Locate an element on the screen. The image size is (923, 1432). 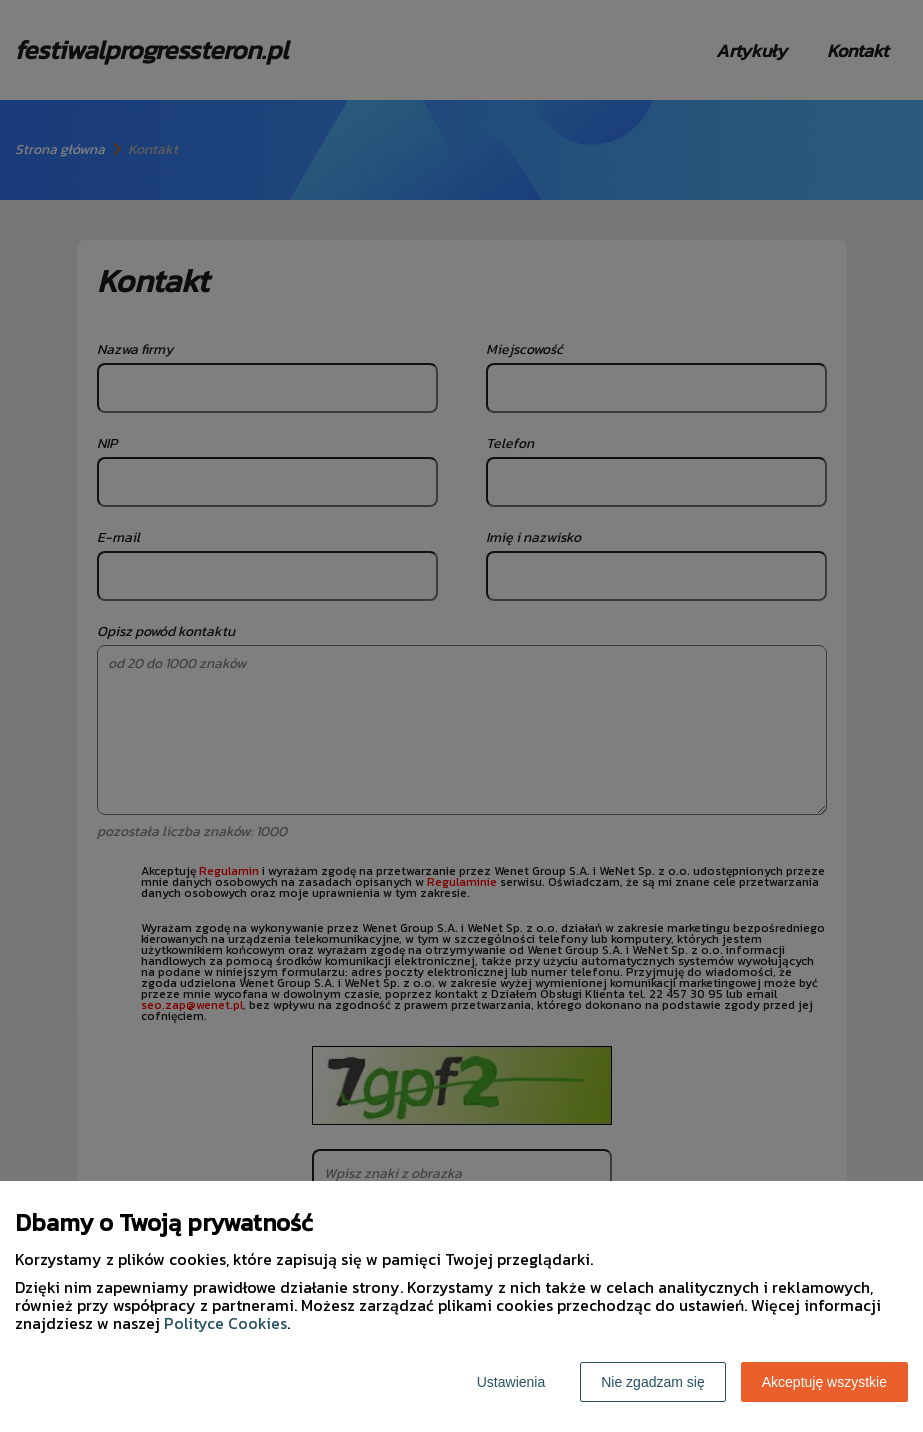
Akceptuję wszystkie is located at coordinates (824, 1382).